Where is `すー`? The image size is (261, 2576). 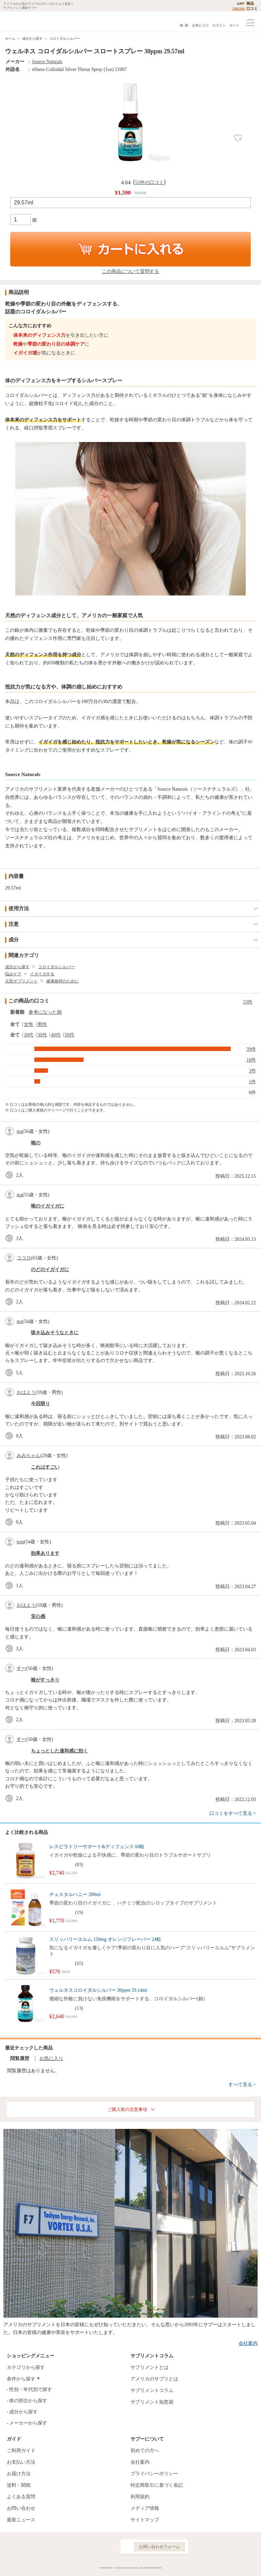 すー is located at coordinates (21, 1668).